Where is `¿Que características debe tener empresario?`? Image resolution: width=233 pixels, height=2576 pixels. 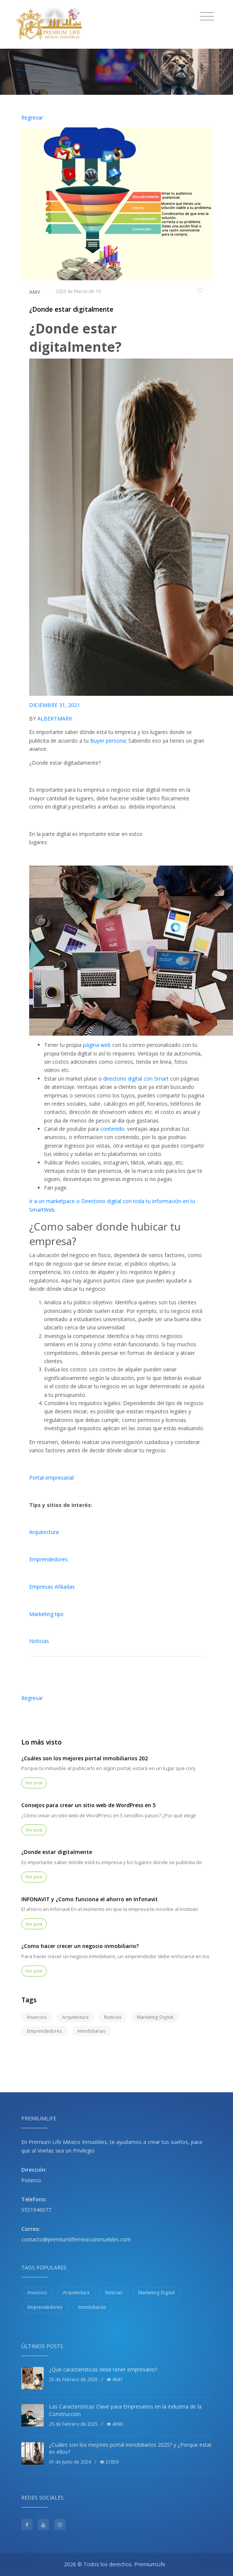
¿Que características debe tener empresario? is located at coordinates (103, 2369).